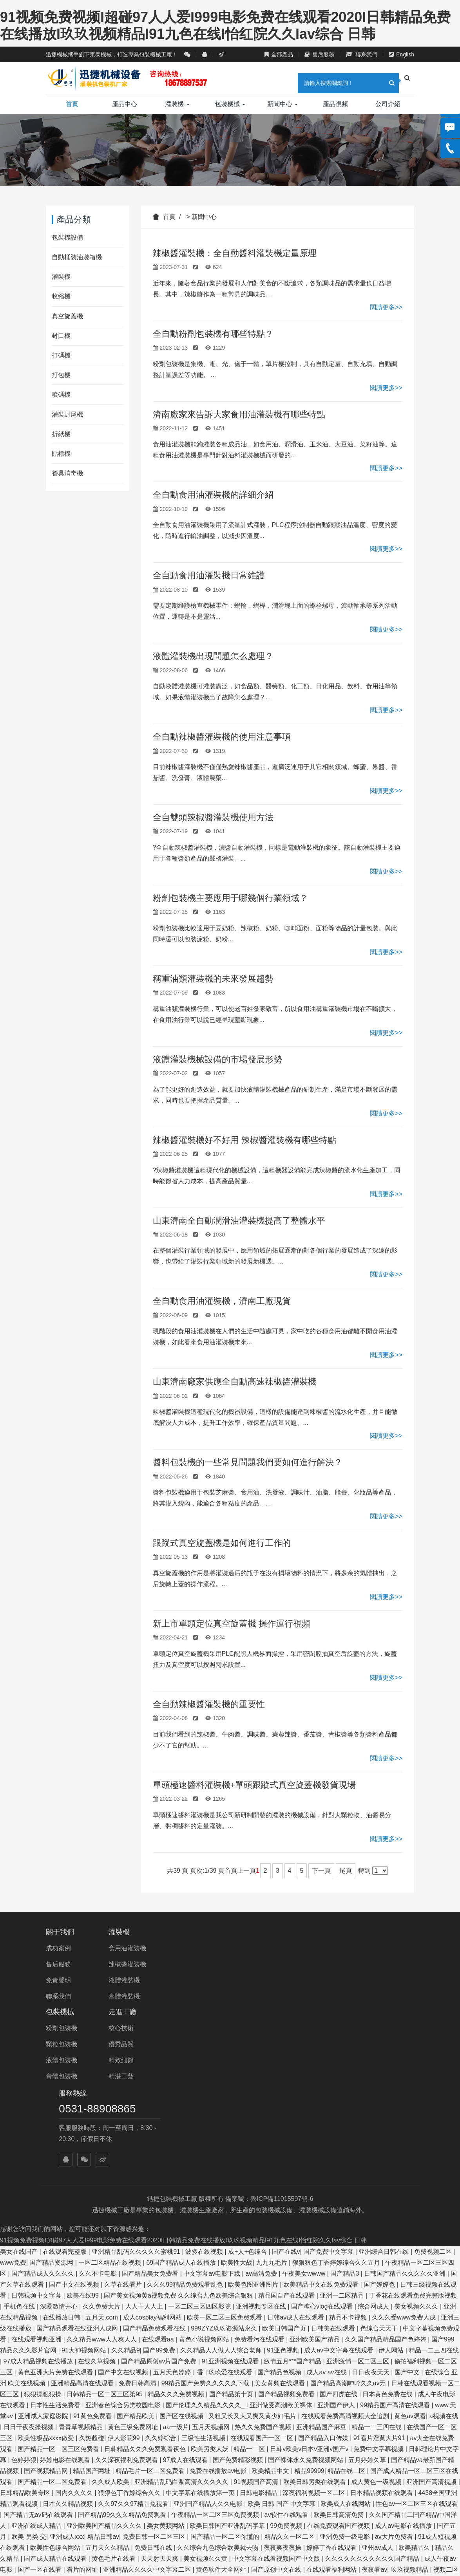  What do you see at coordinates (148, 2482) in the screenshot?
I see `亚洲精品在线一区二区三区` at bounding box center [148, 2482].